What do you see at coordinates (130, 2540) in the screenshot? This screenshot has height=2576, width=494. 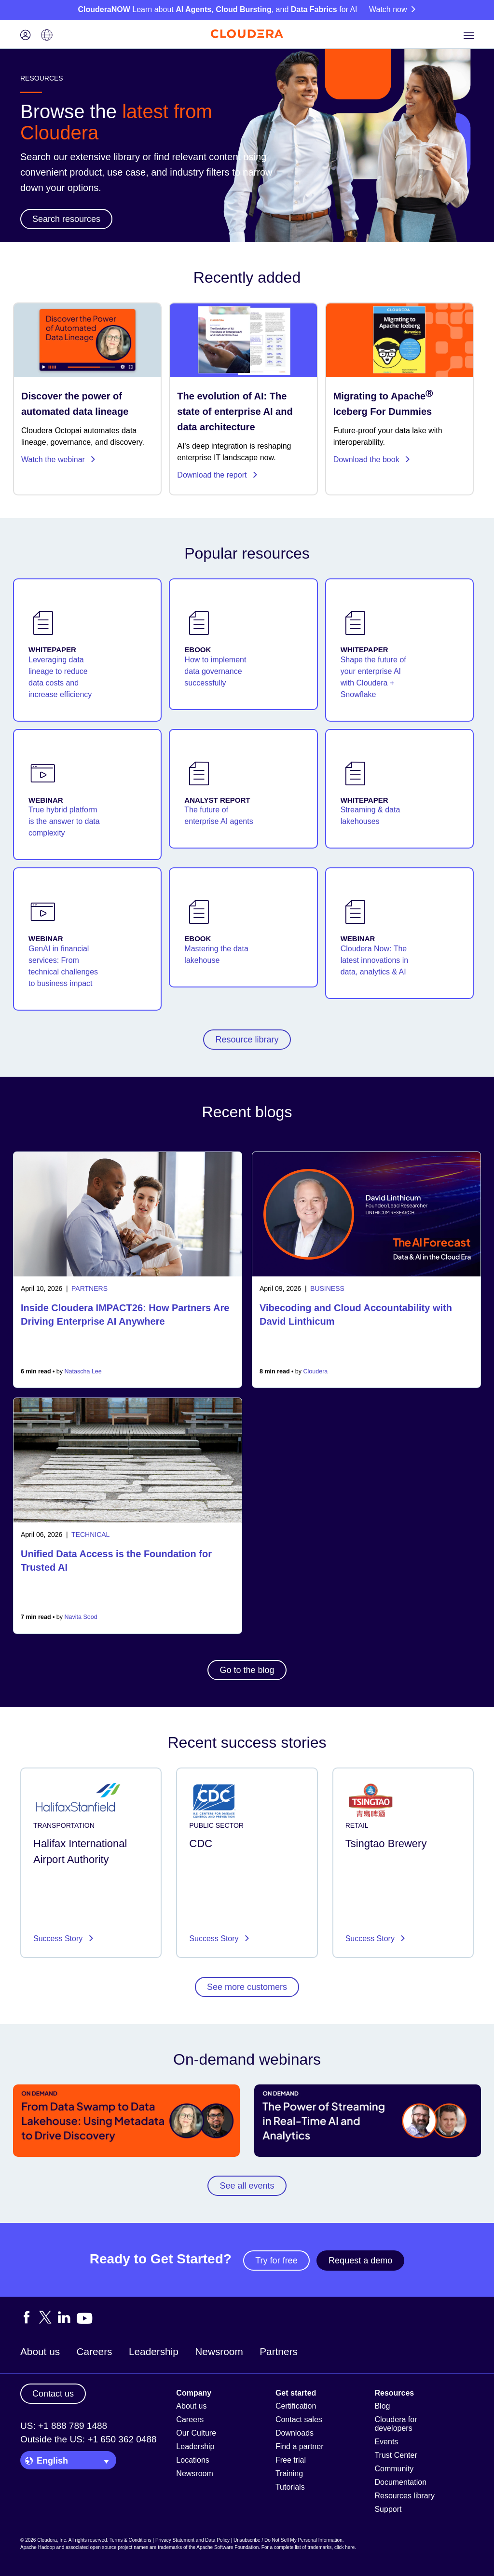 I see `Terms & Conditions` at bounding box center [130, 2540].